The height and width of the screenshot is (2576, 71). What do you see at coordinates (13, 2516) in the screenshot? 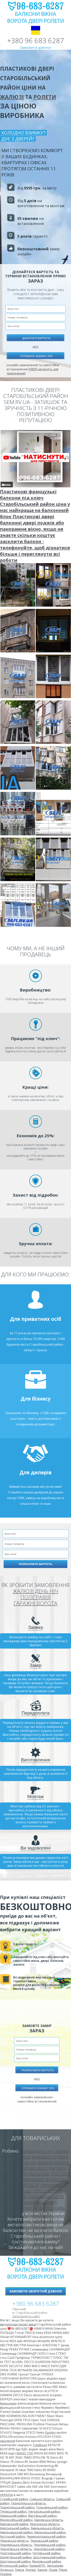
I see `Уманський район` at bounding box center [13, 2516].